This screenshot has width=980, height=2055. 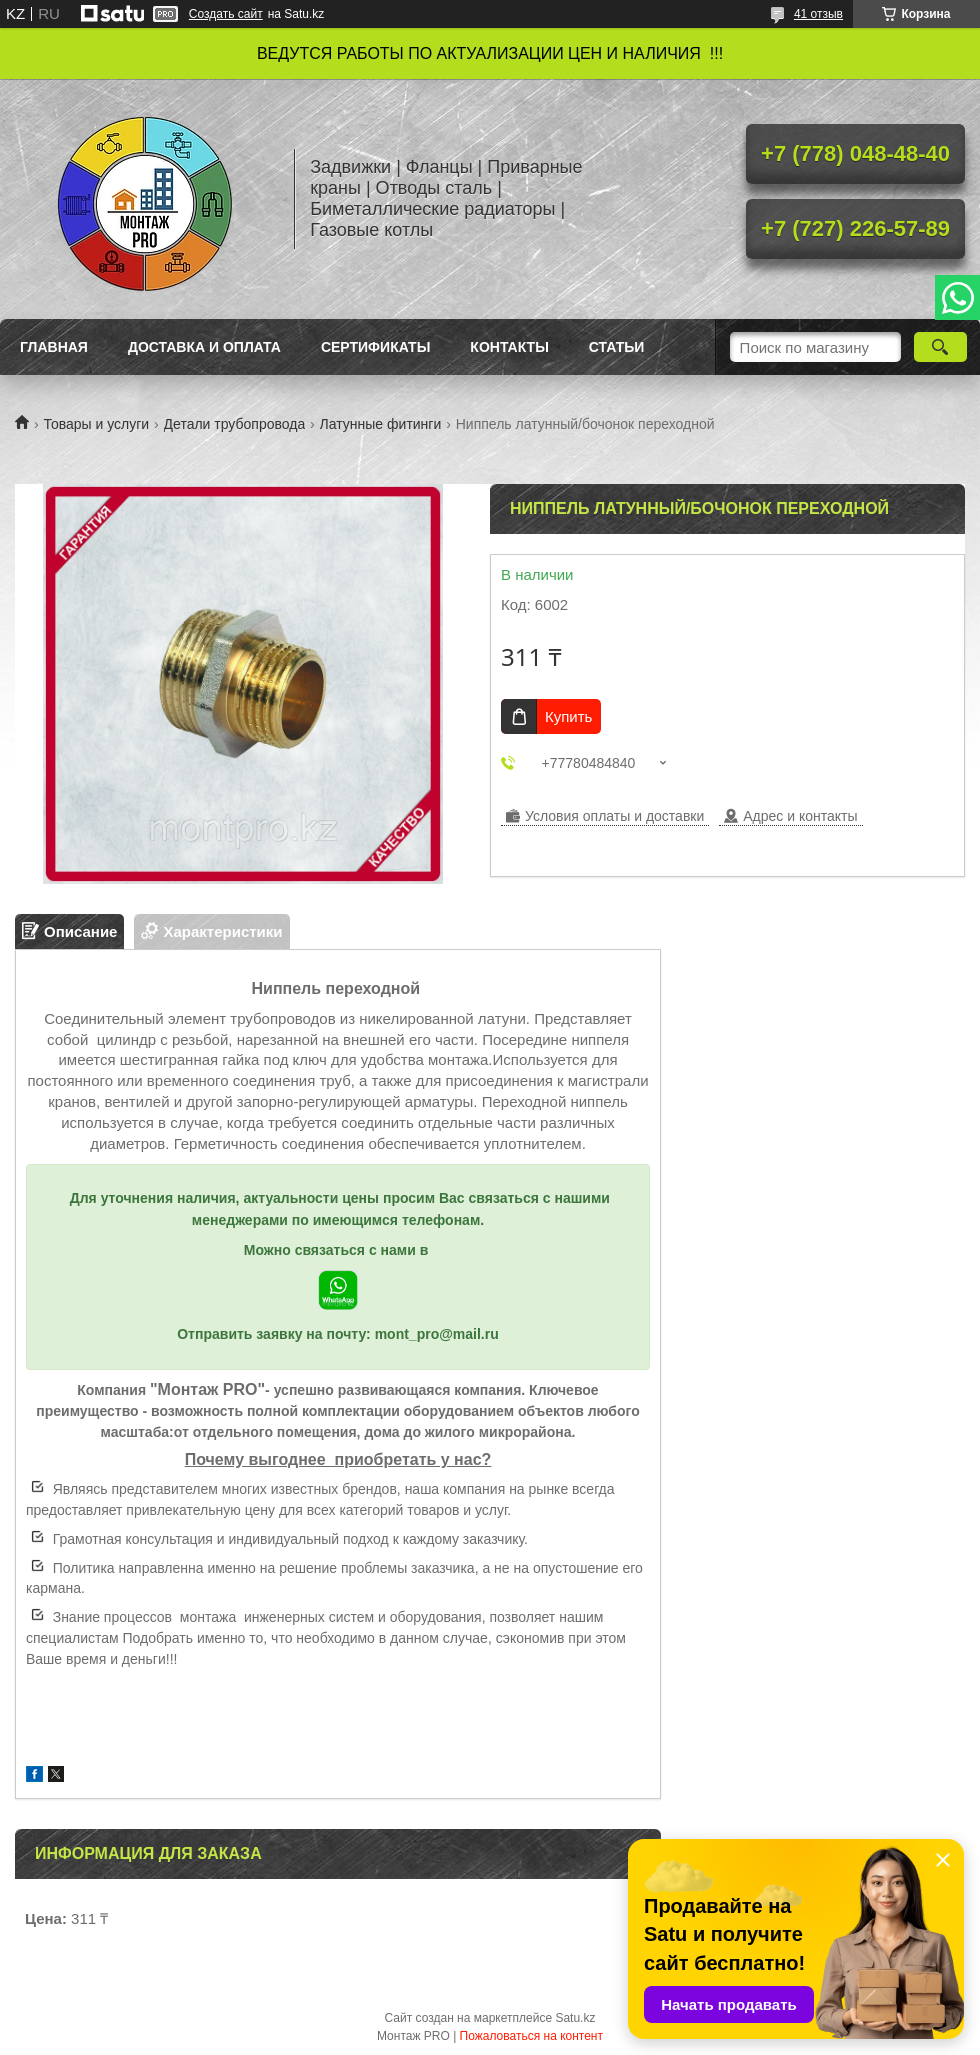 What do you see at coordinates (204, 347) in the screenshot?
I see `Доставка и оплата` at bounding box center [204, 347].